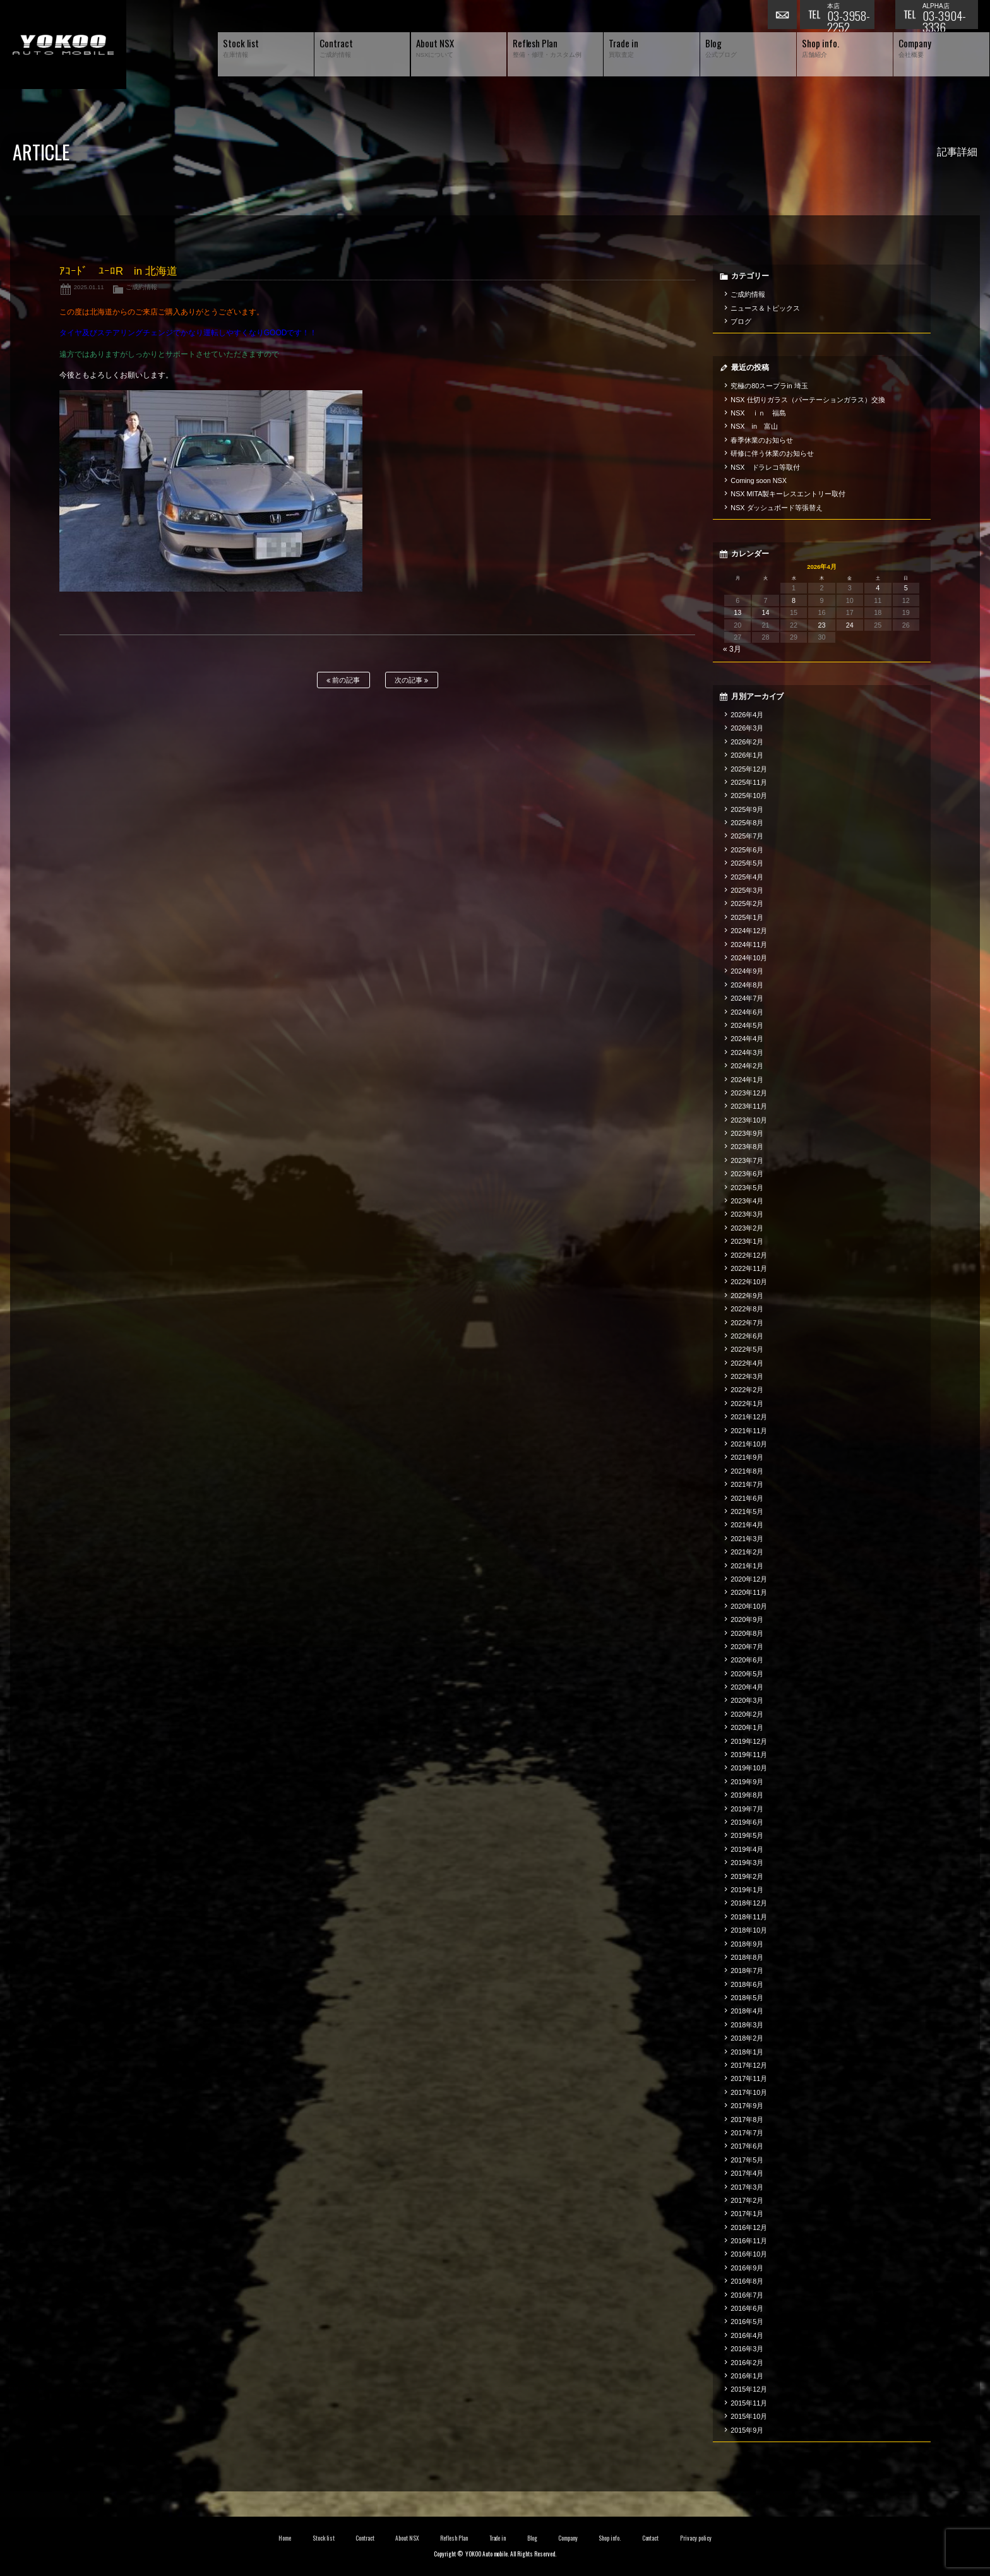 The image size is (990, 2576). Describe the element at coordinates (749, 1093) in the screenshot. I see `2023年12月` at that location.